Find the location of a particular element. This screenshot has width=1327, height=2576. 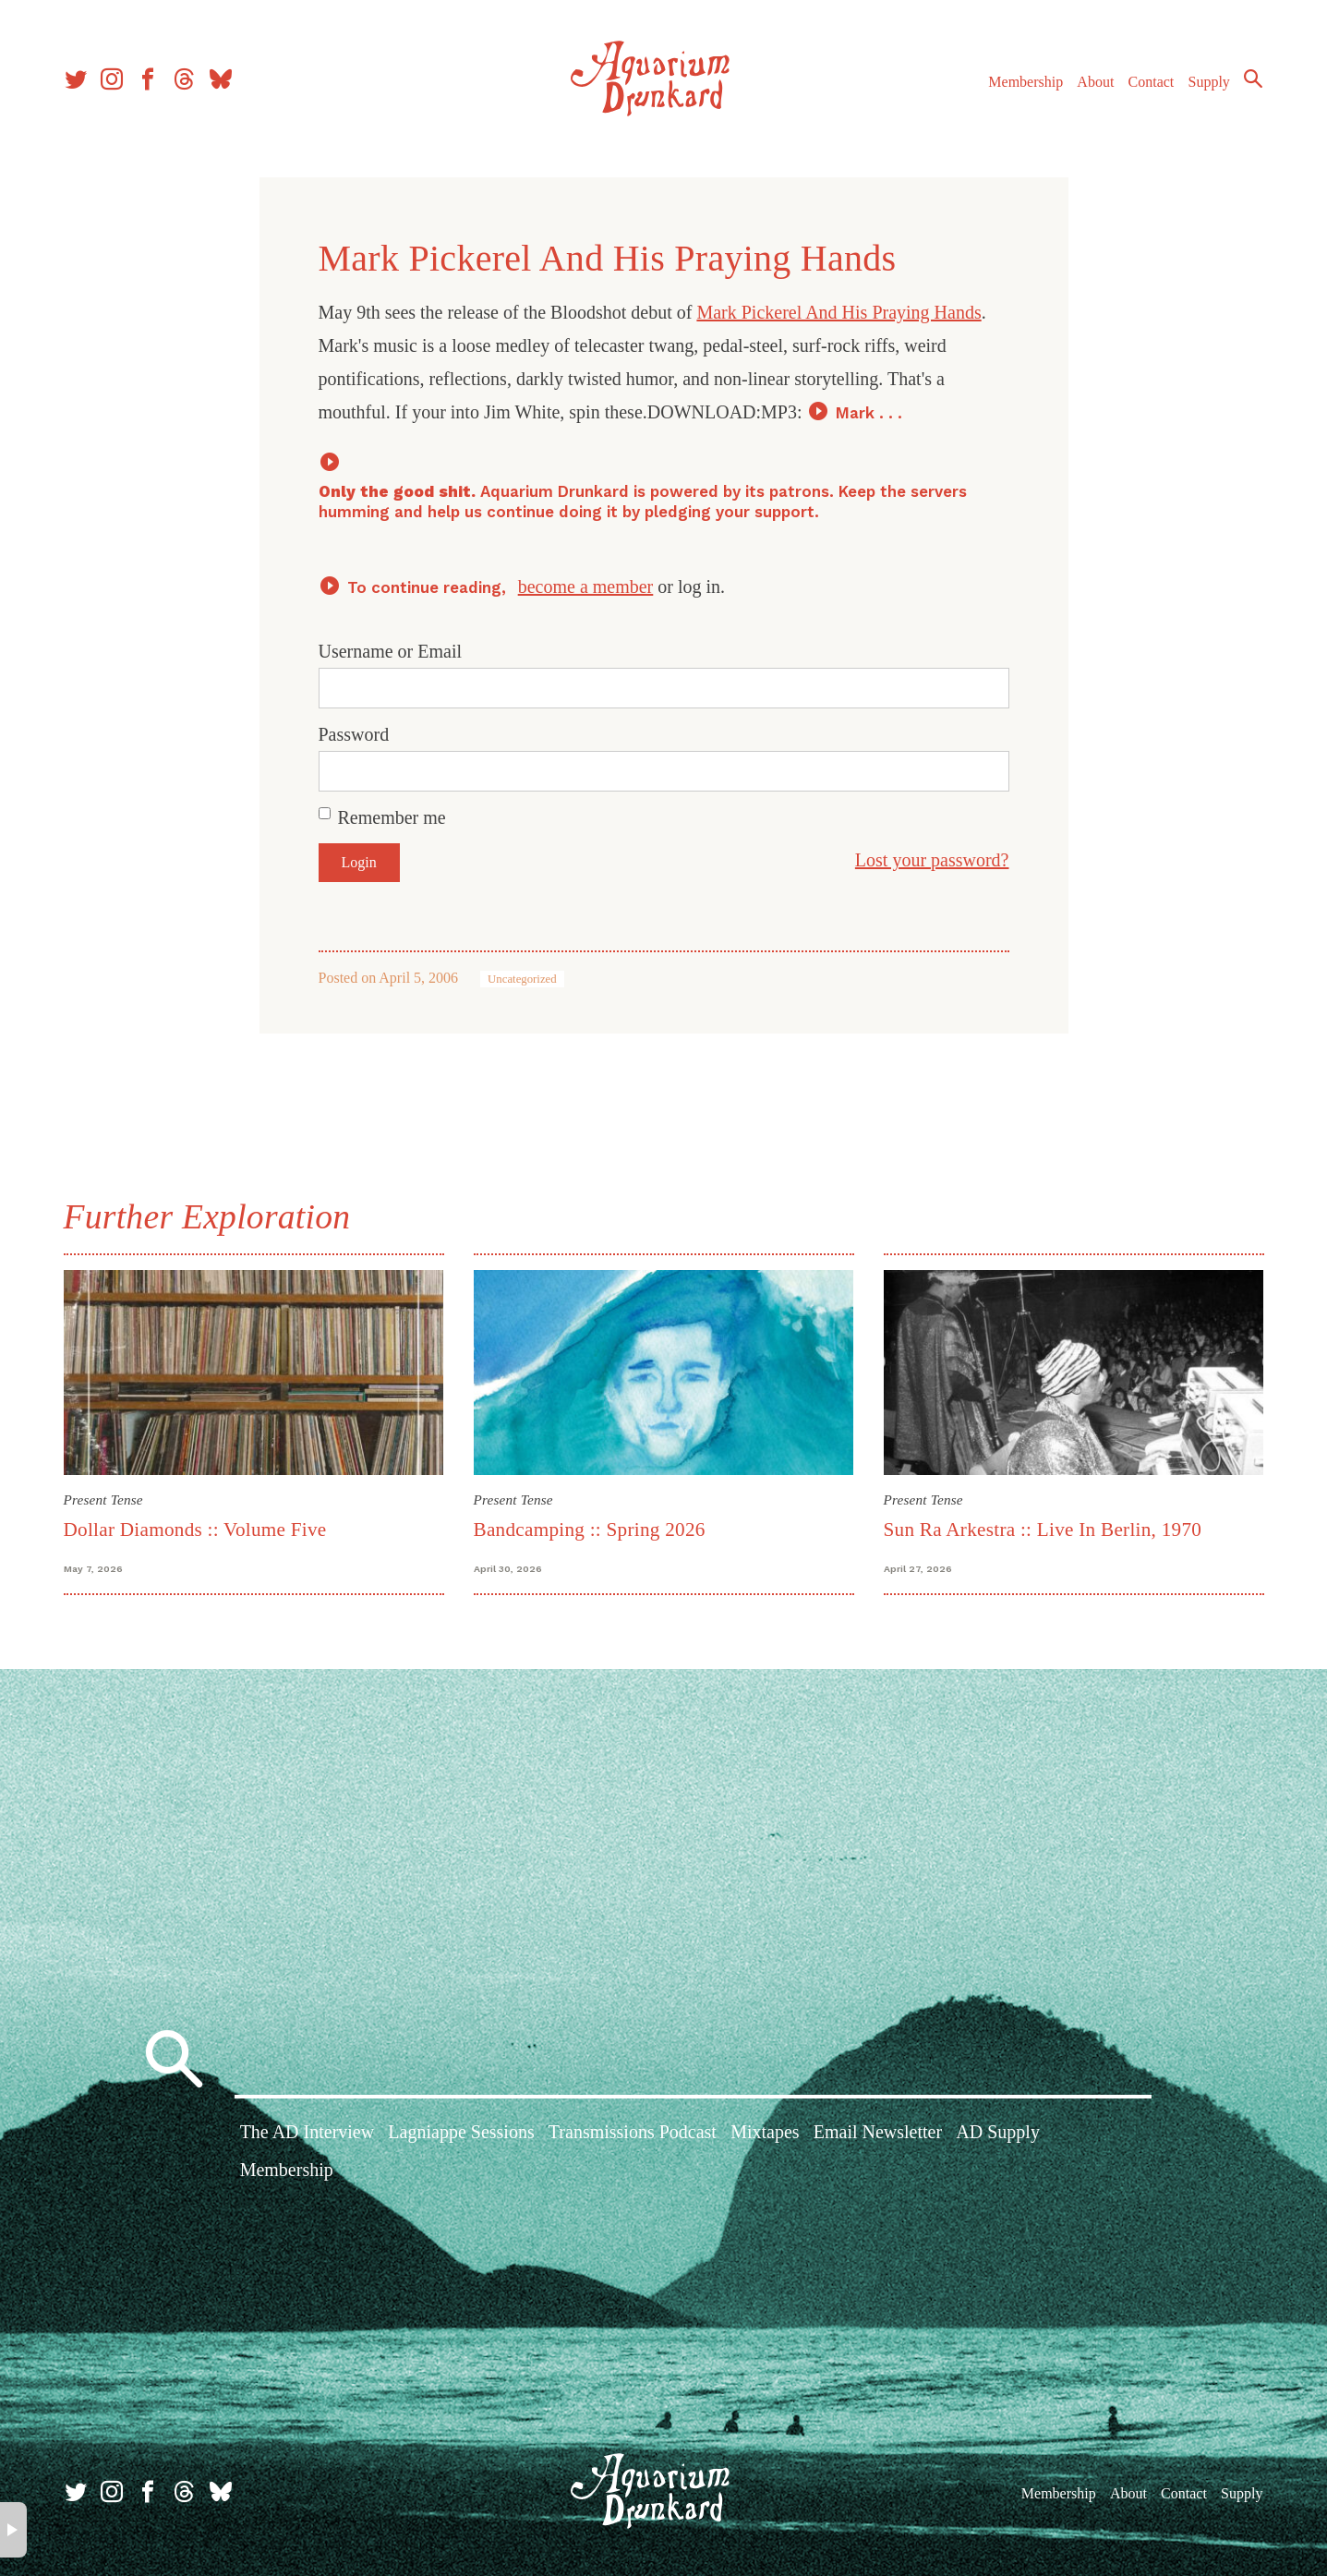

Uncategorized is located at coordinates (522, 979).